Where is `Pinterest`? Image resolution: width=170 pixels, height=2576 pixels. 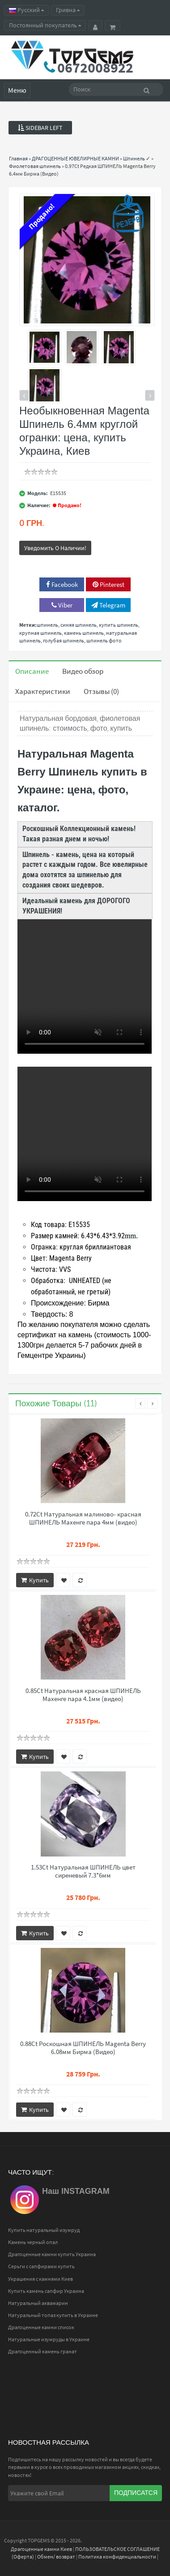 Pinterest is located at coordinates (108, 584).